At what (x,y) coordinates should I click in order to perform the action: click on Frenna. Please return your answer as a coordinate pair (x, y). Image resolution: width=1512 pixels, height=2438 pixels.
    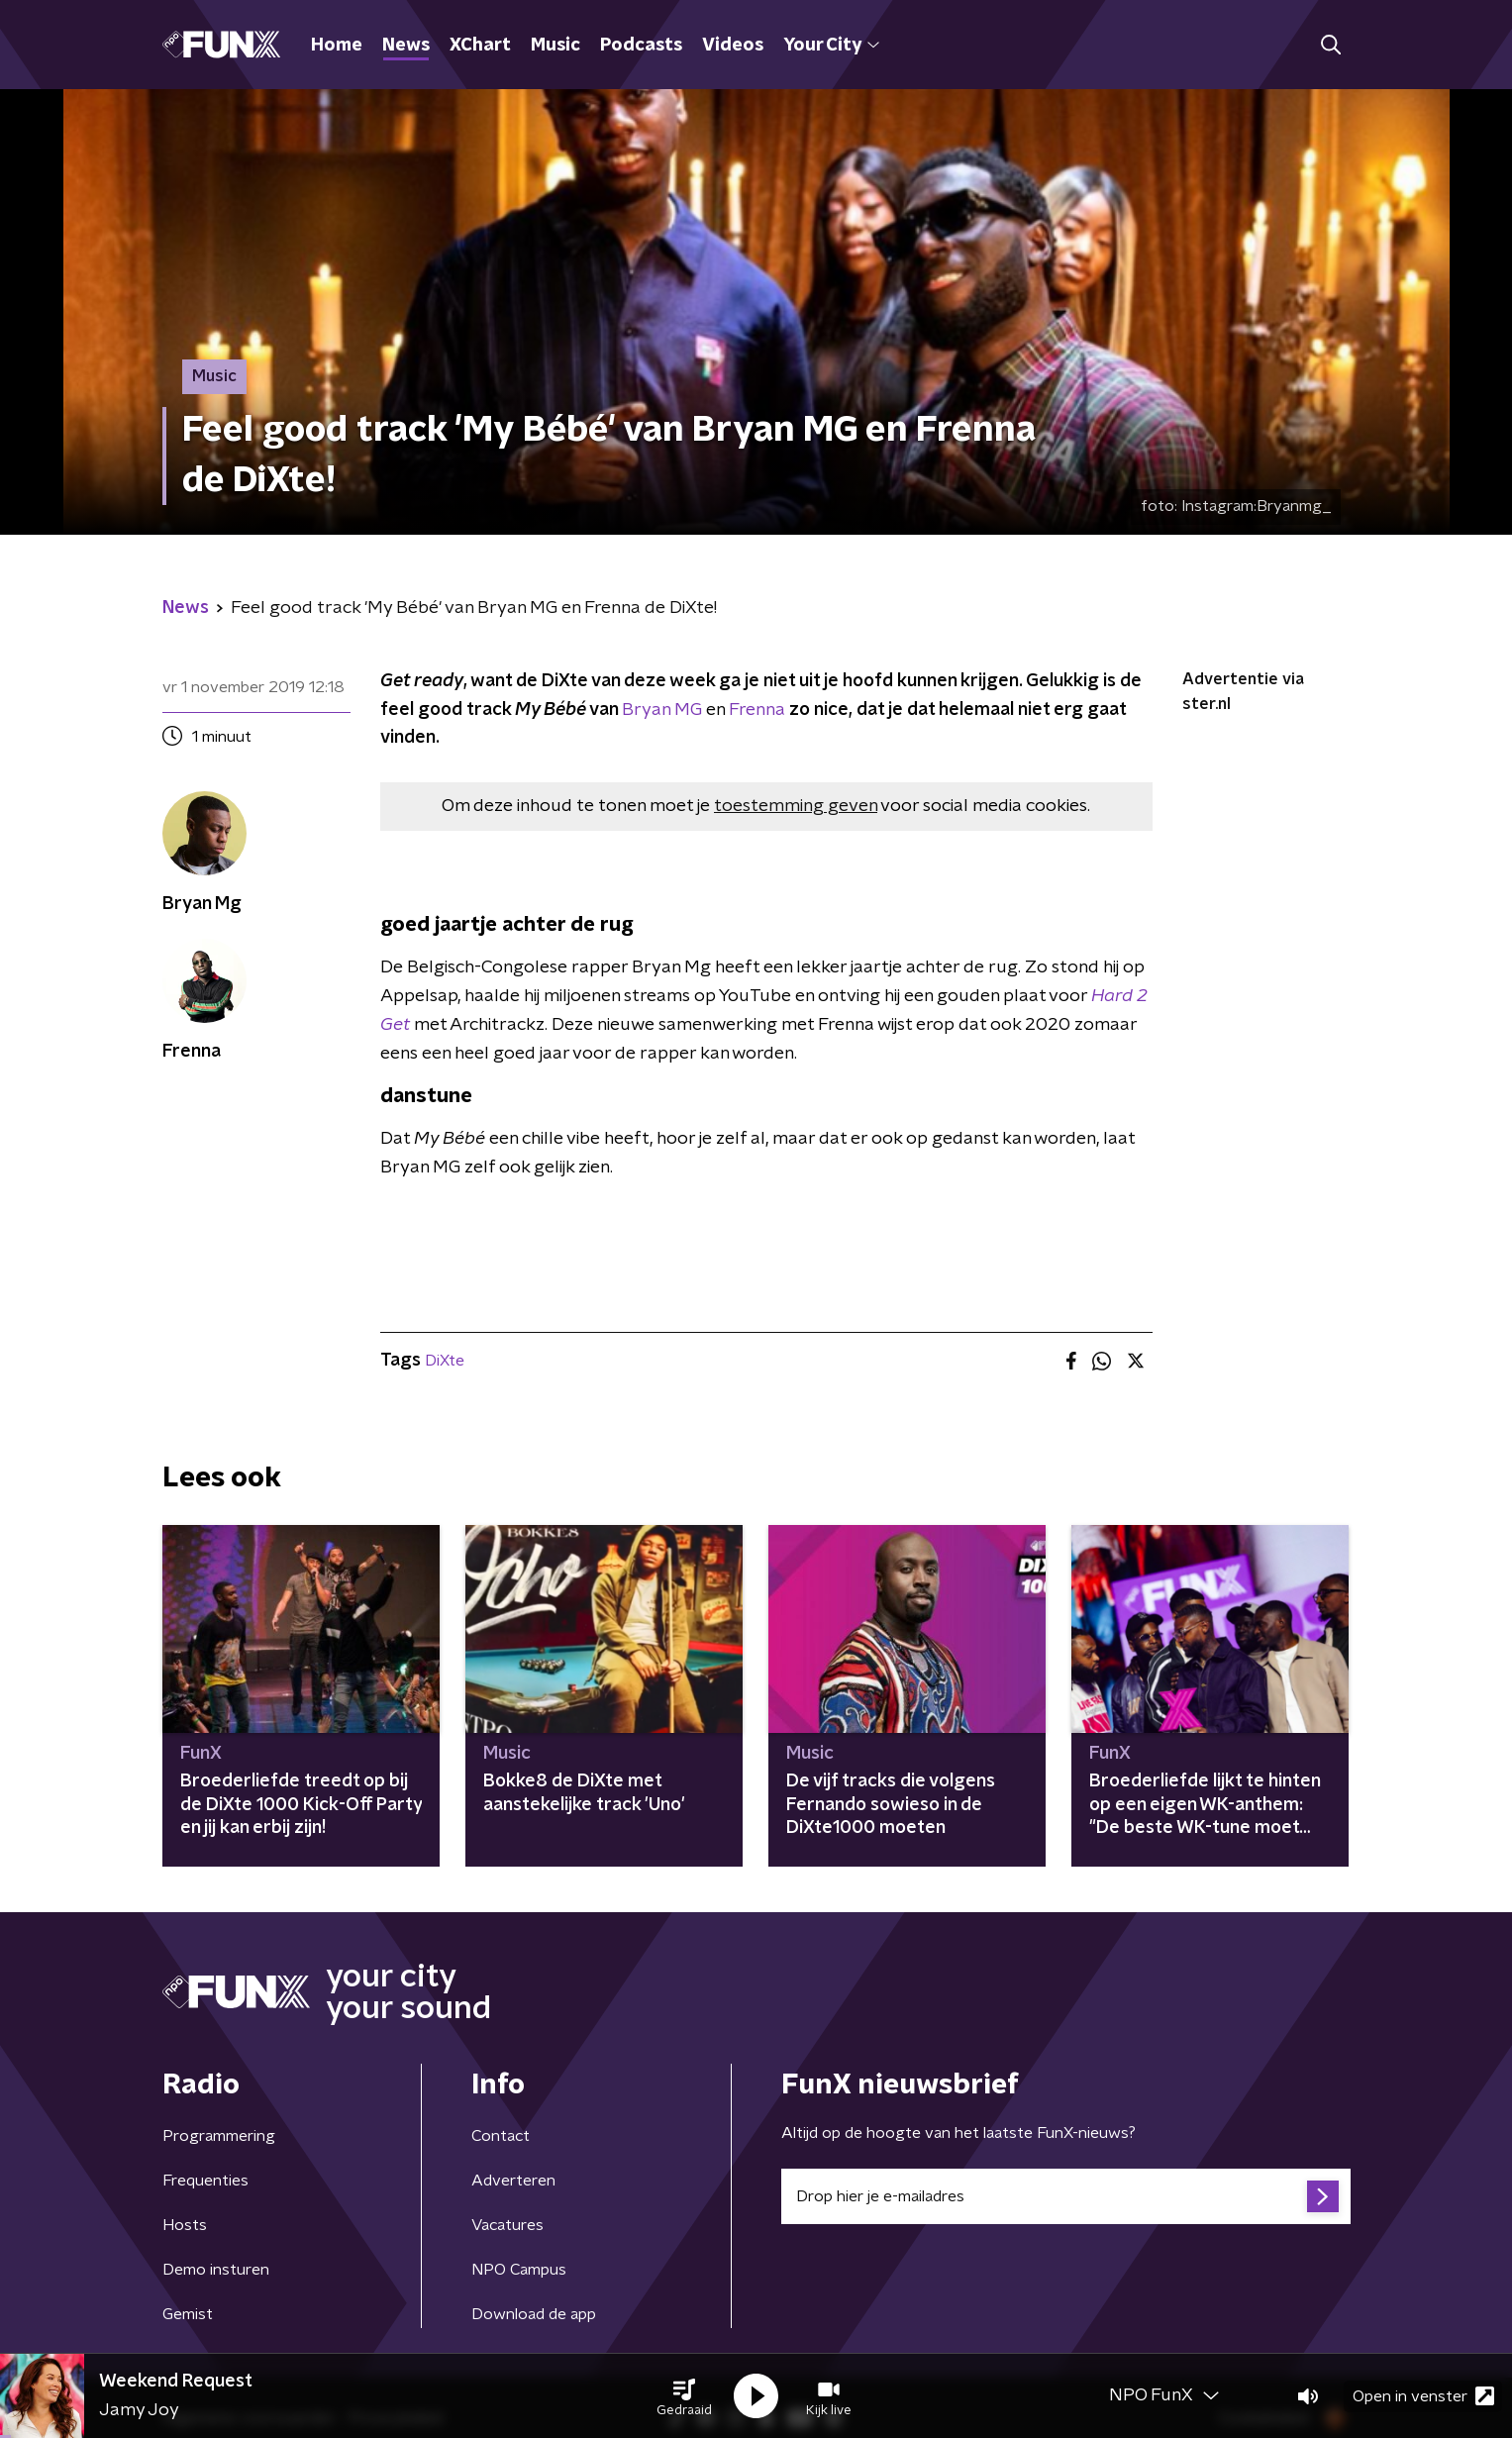
    Looking at the image, I should click on (757, 710).